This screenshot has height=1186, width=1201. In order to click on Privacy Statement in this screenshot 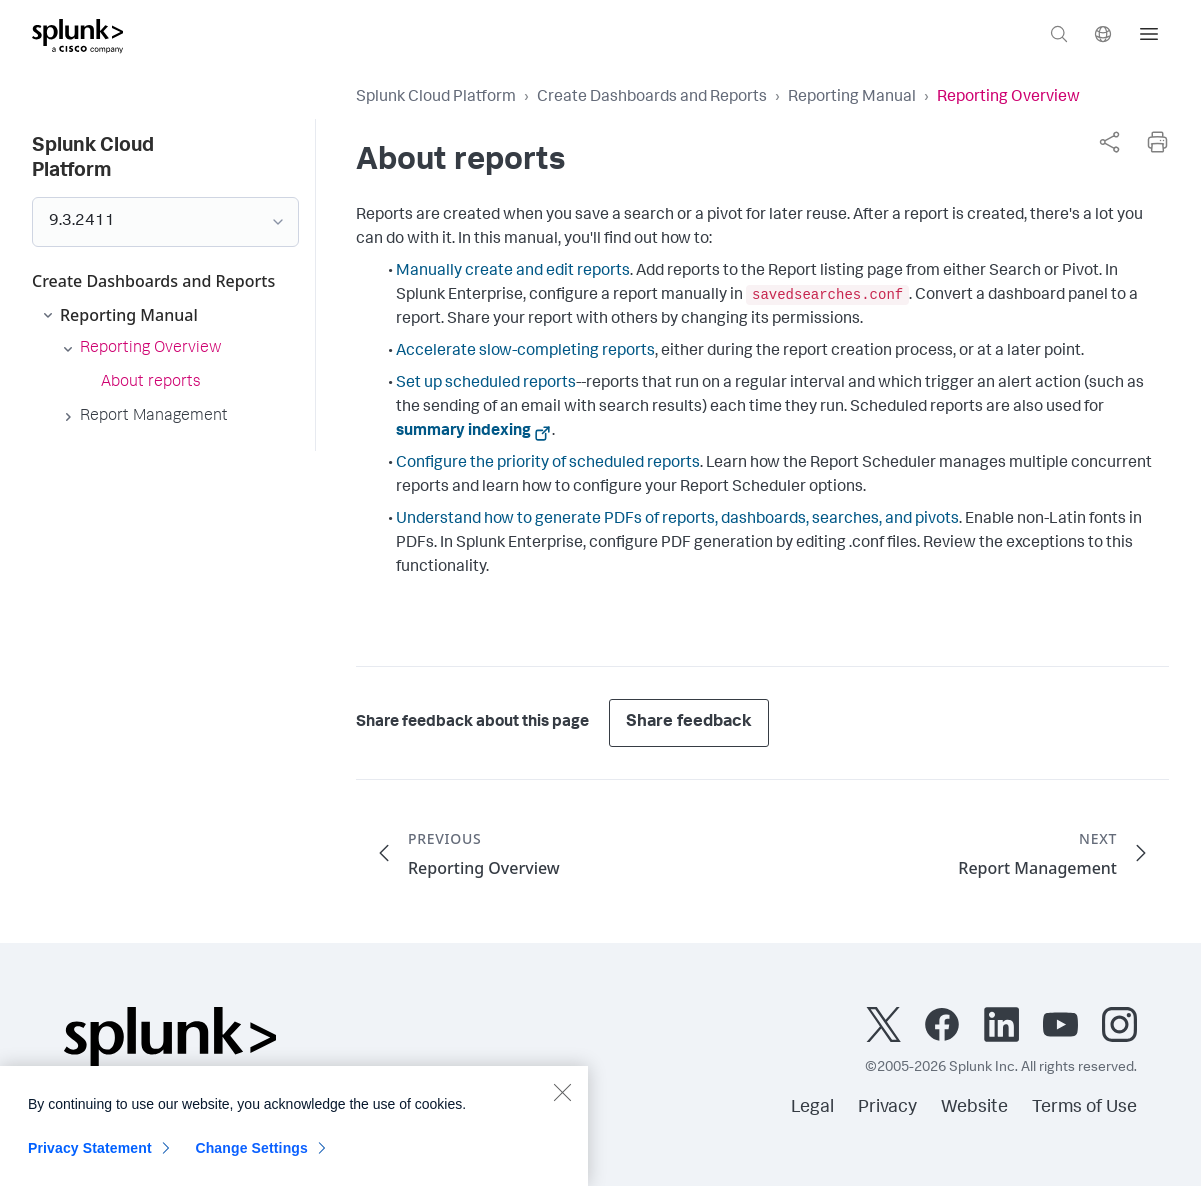, I will do `click(90, 1160)`.